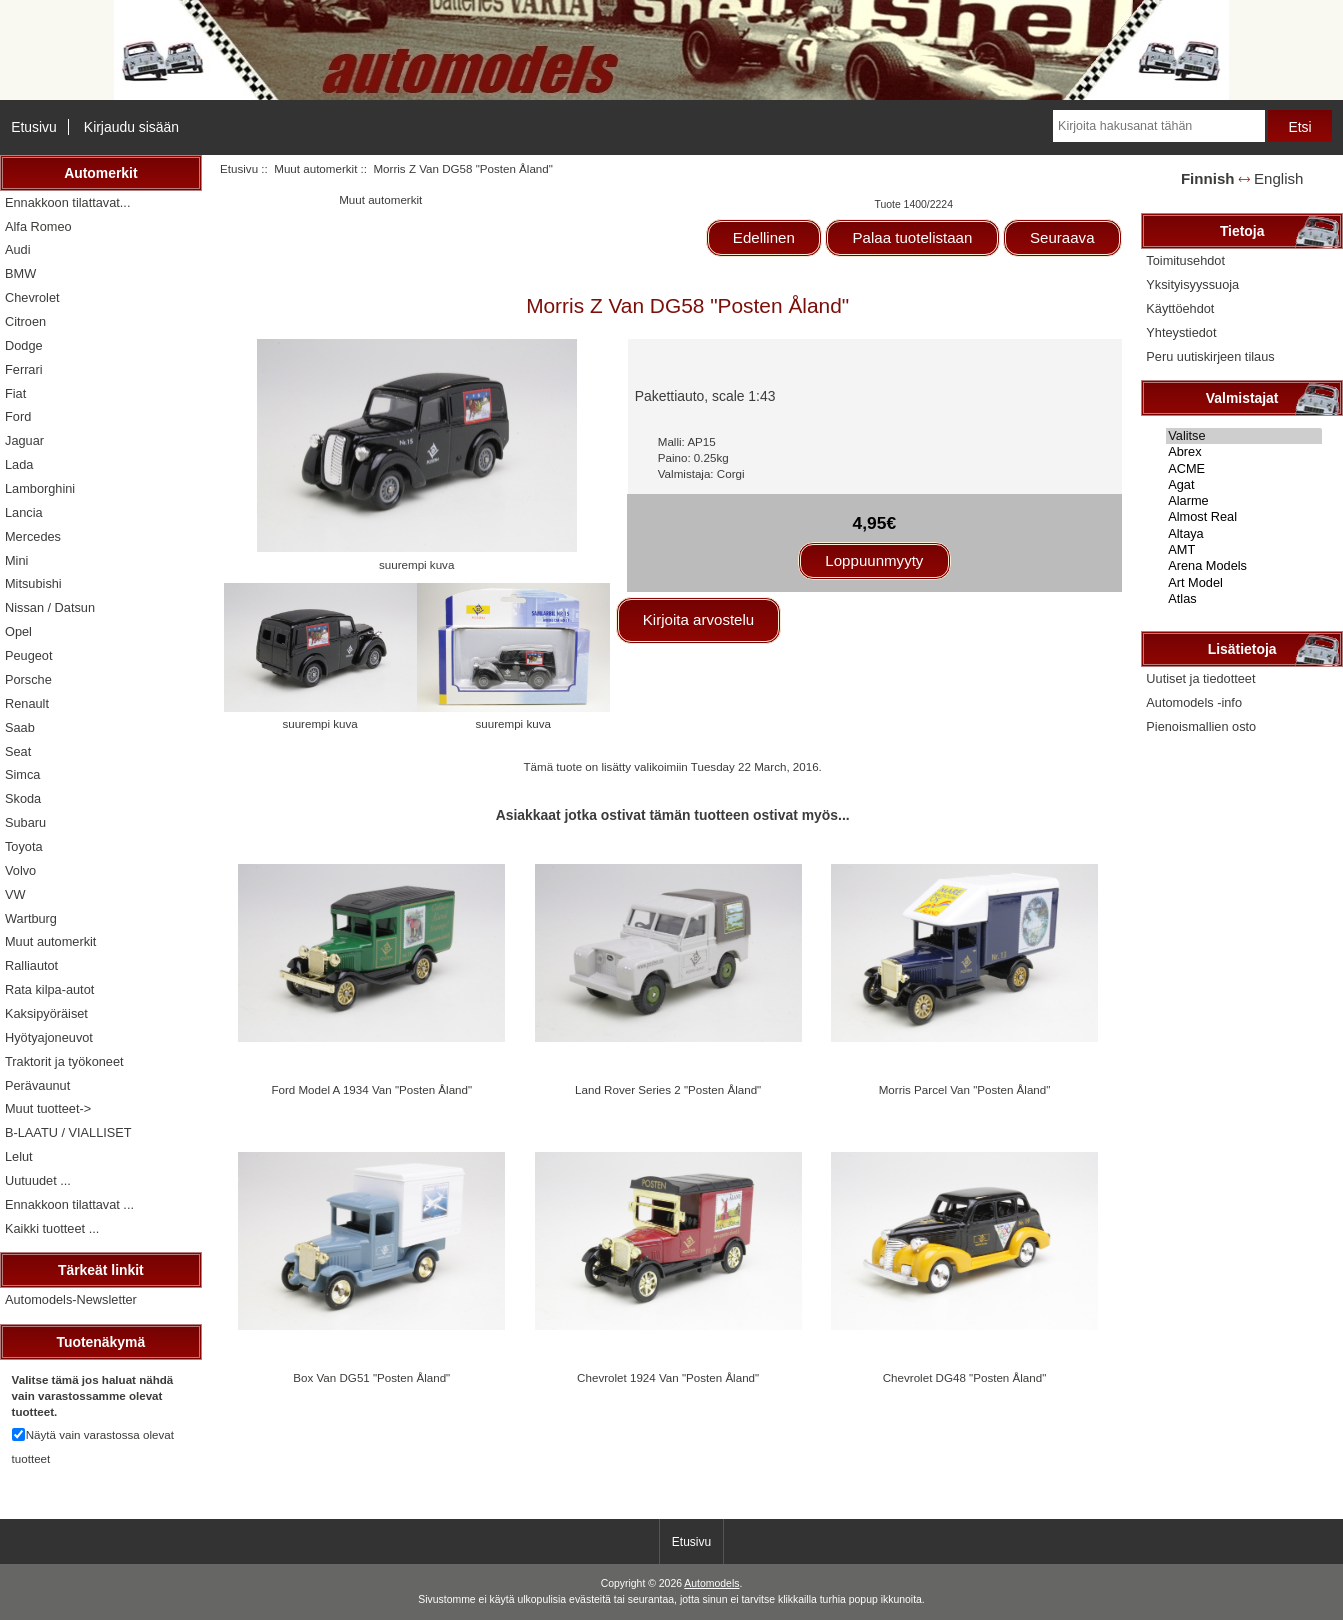 This screenshot has width=1343, height=1620. I want to click on Jaguar, so click(24, 440).